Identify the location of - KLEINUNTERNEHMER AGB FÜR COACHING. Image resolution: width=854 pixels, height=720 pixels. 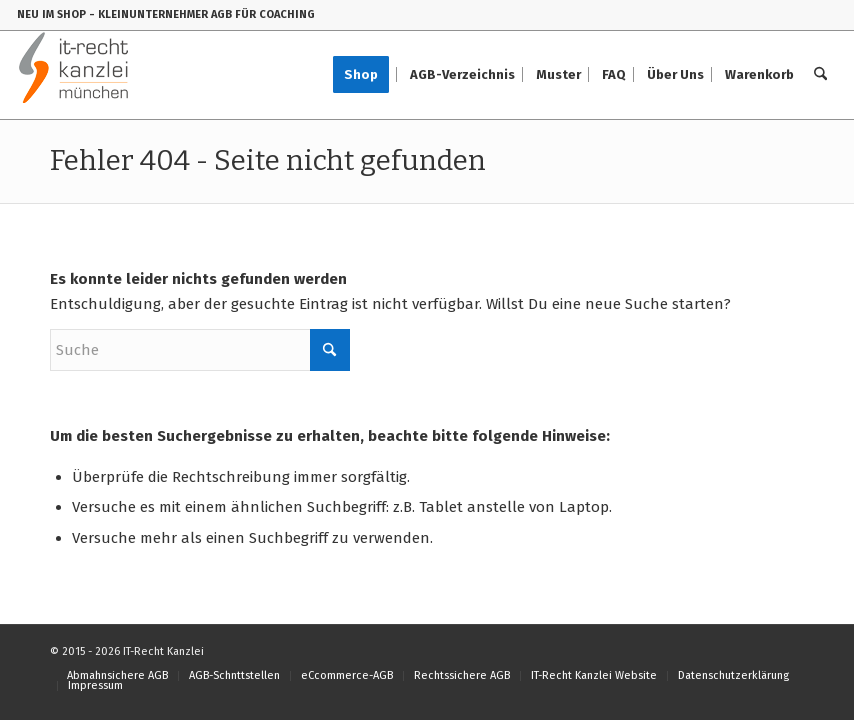
(202, 14).